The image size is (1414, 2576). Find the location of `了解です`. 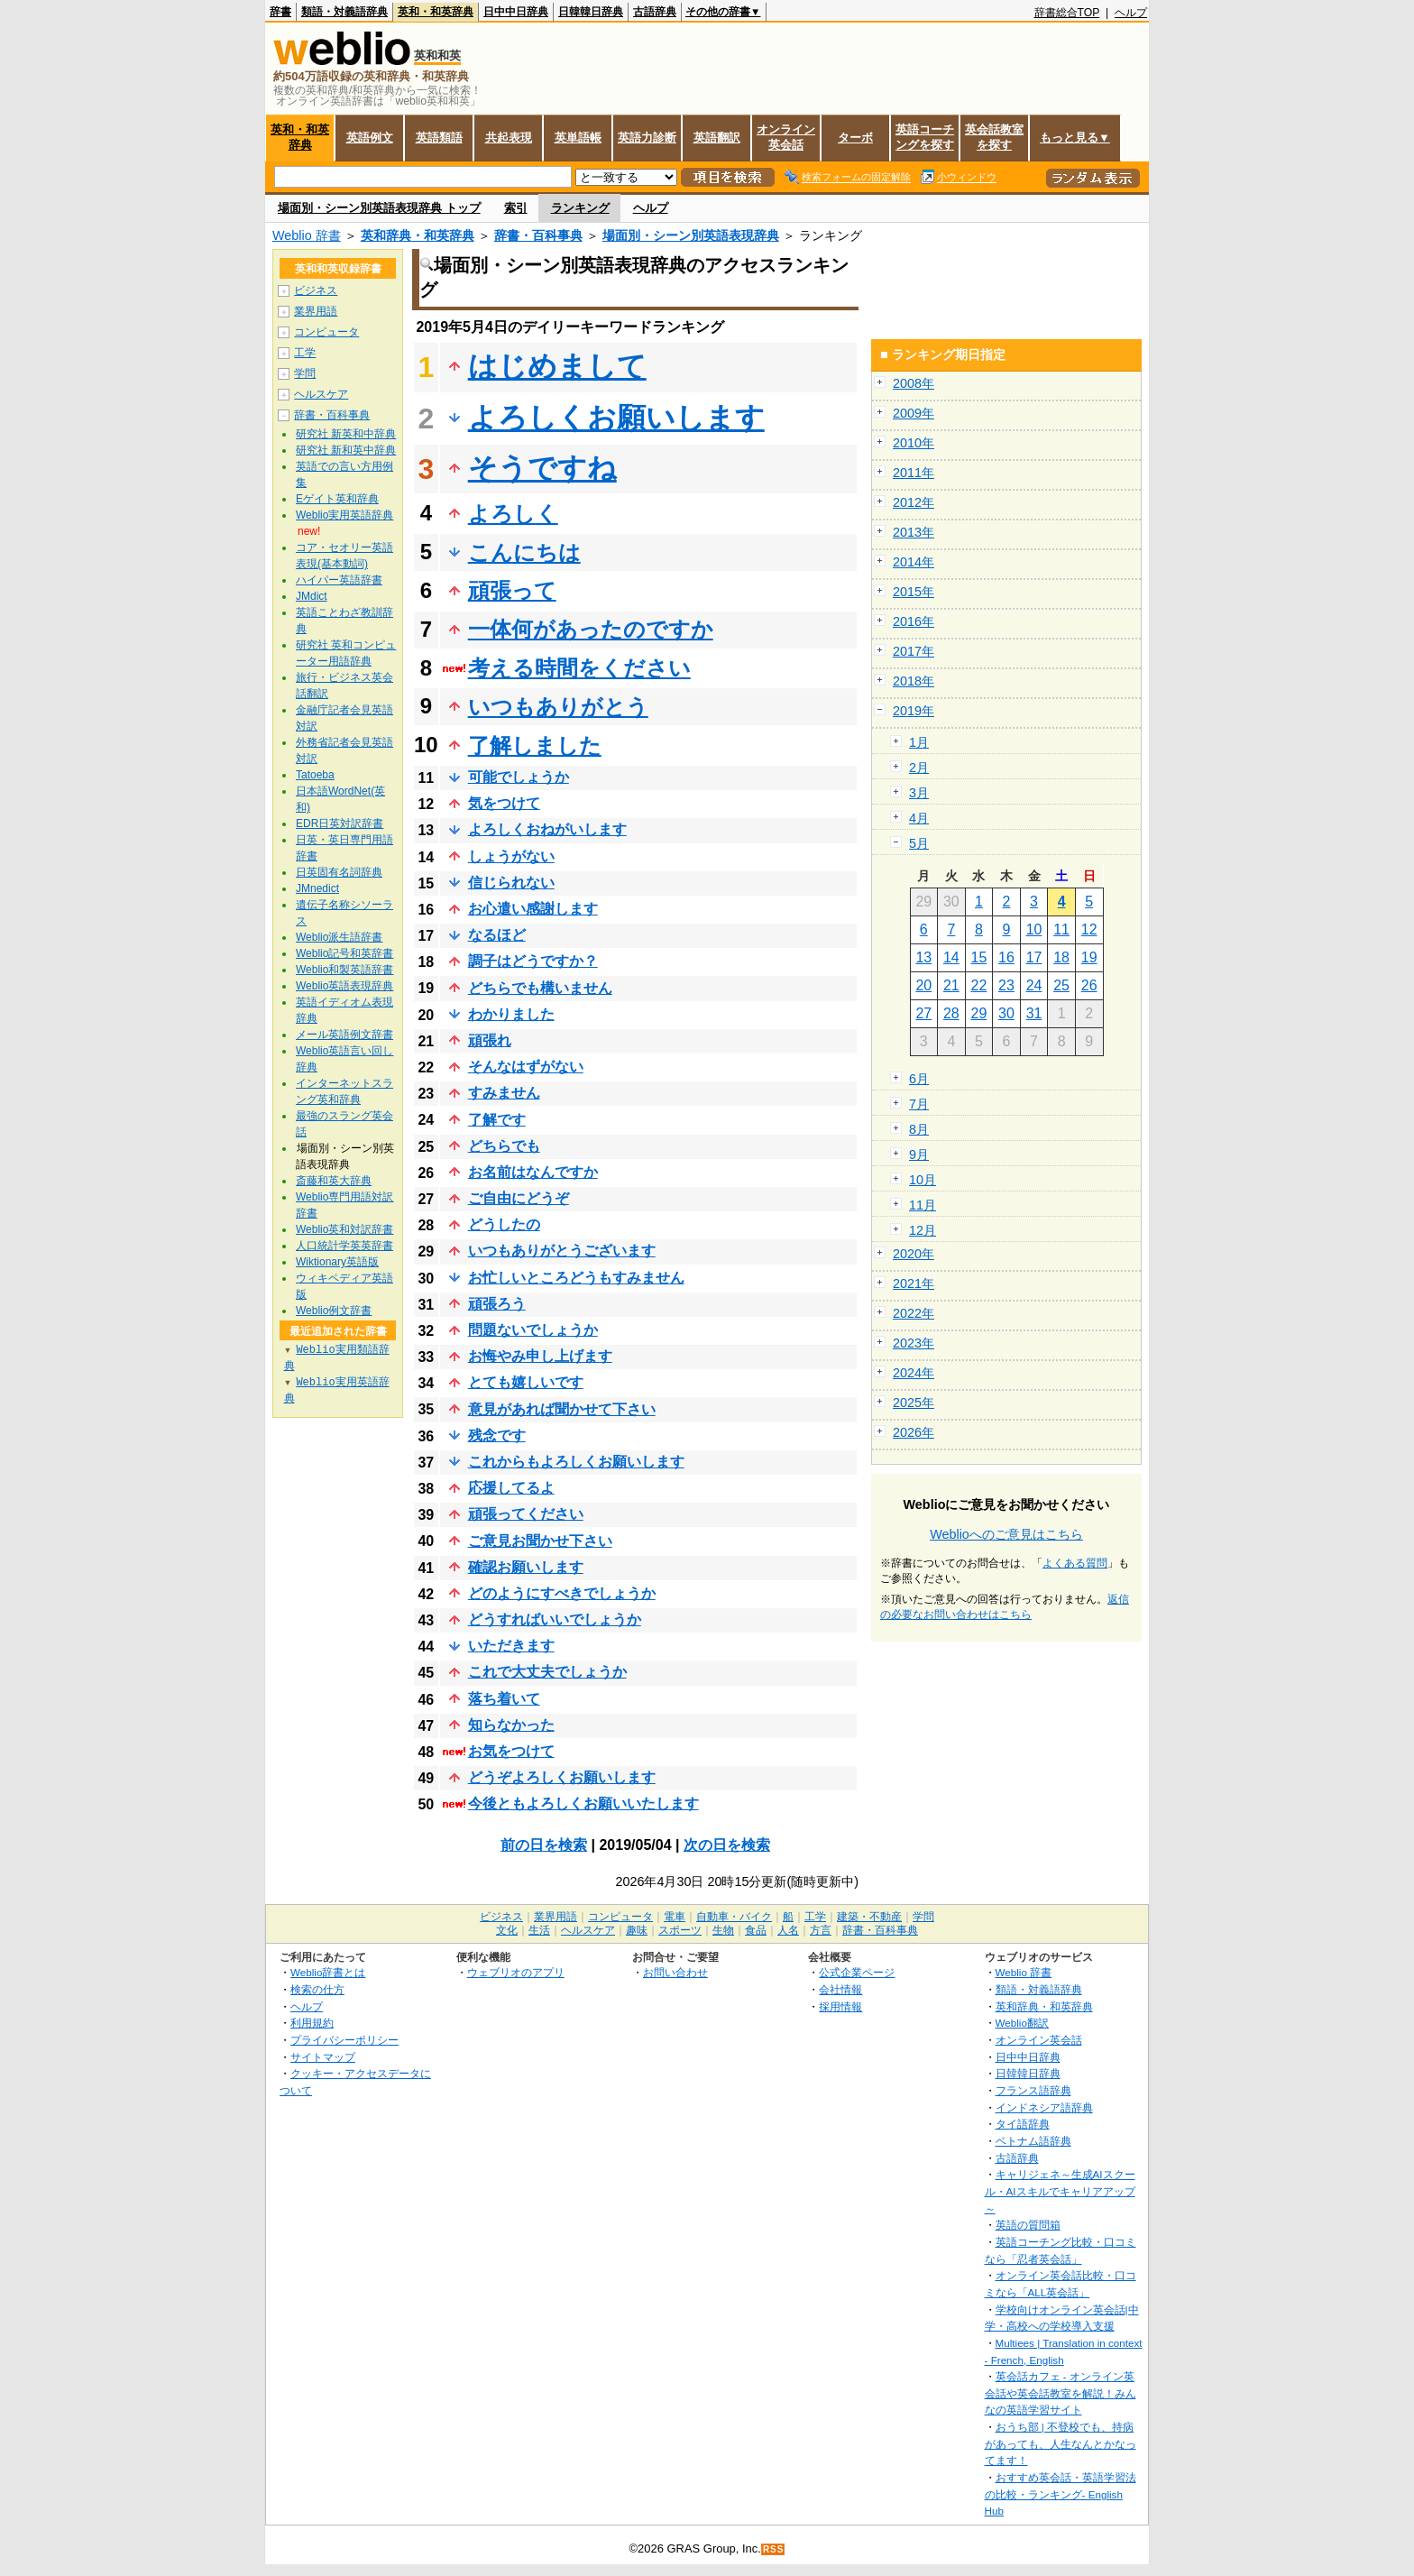

了解です is located at coordinates (497, 1119).